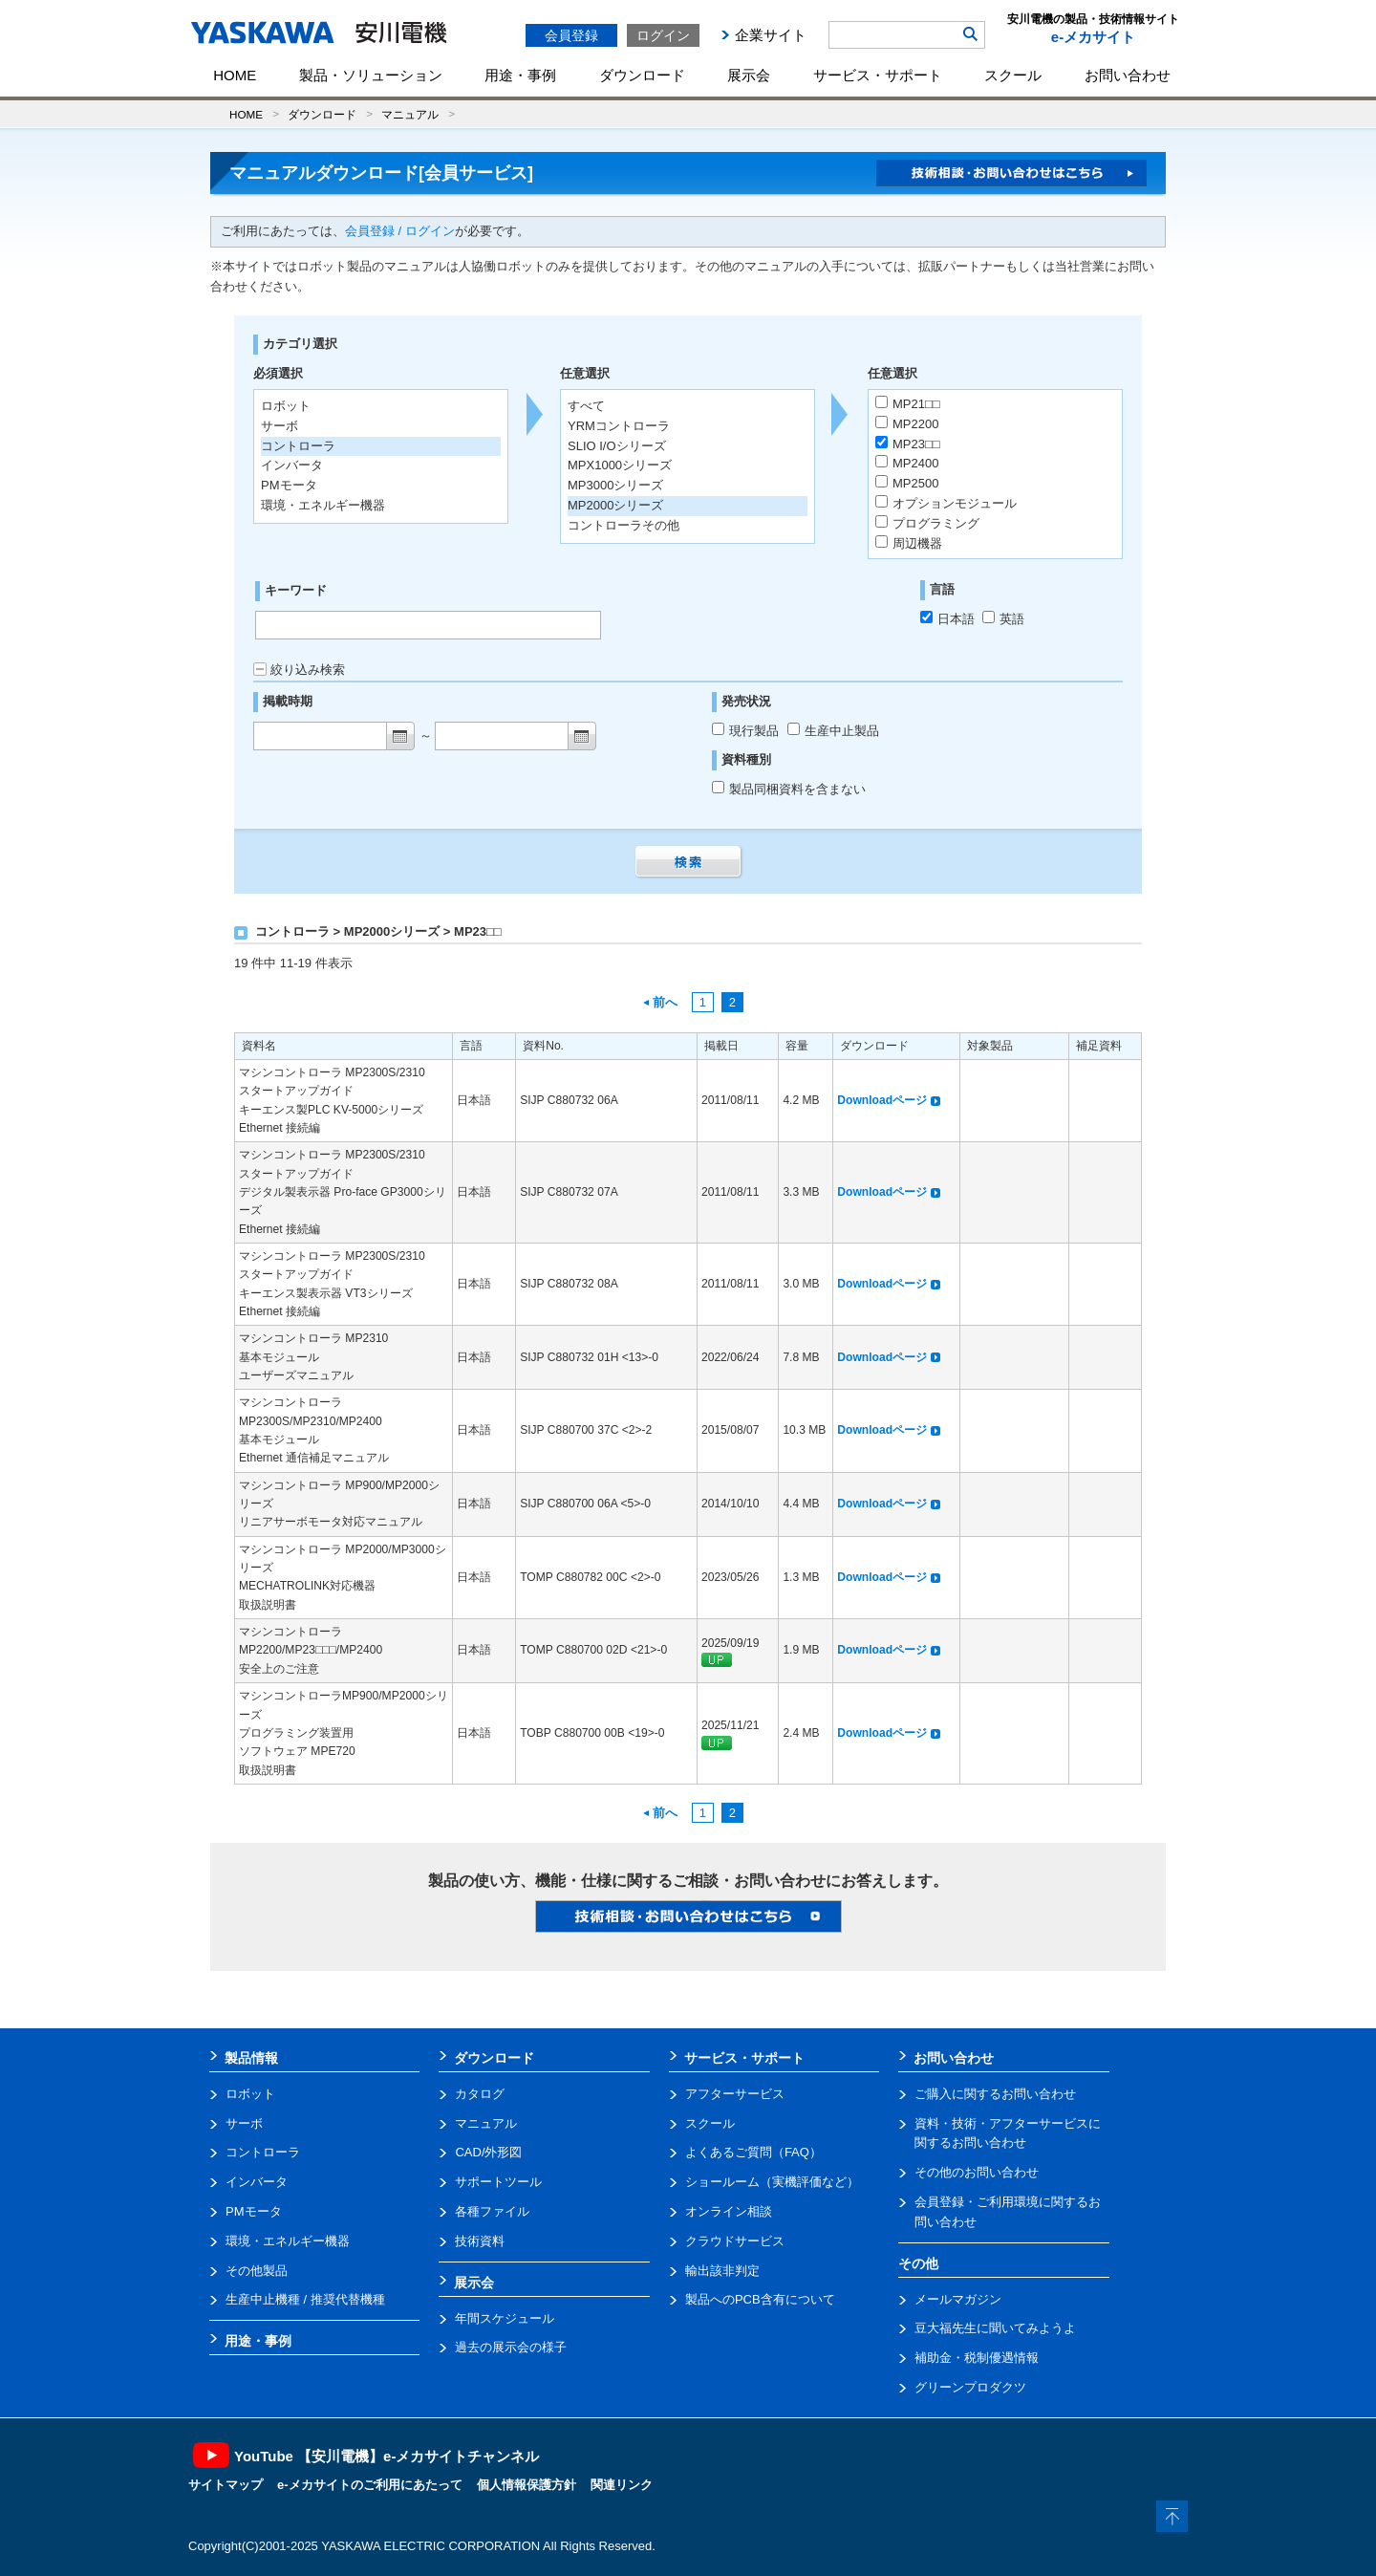 The height and width of the screenshot is (2576, 1376). I want to click on インバータ, so click(257, 2182).